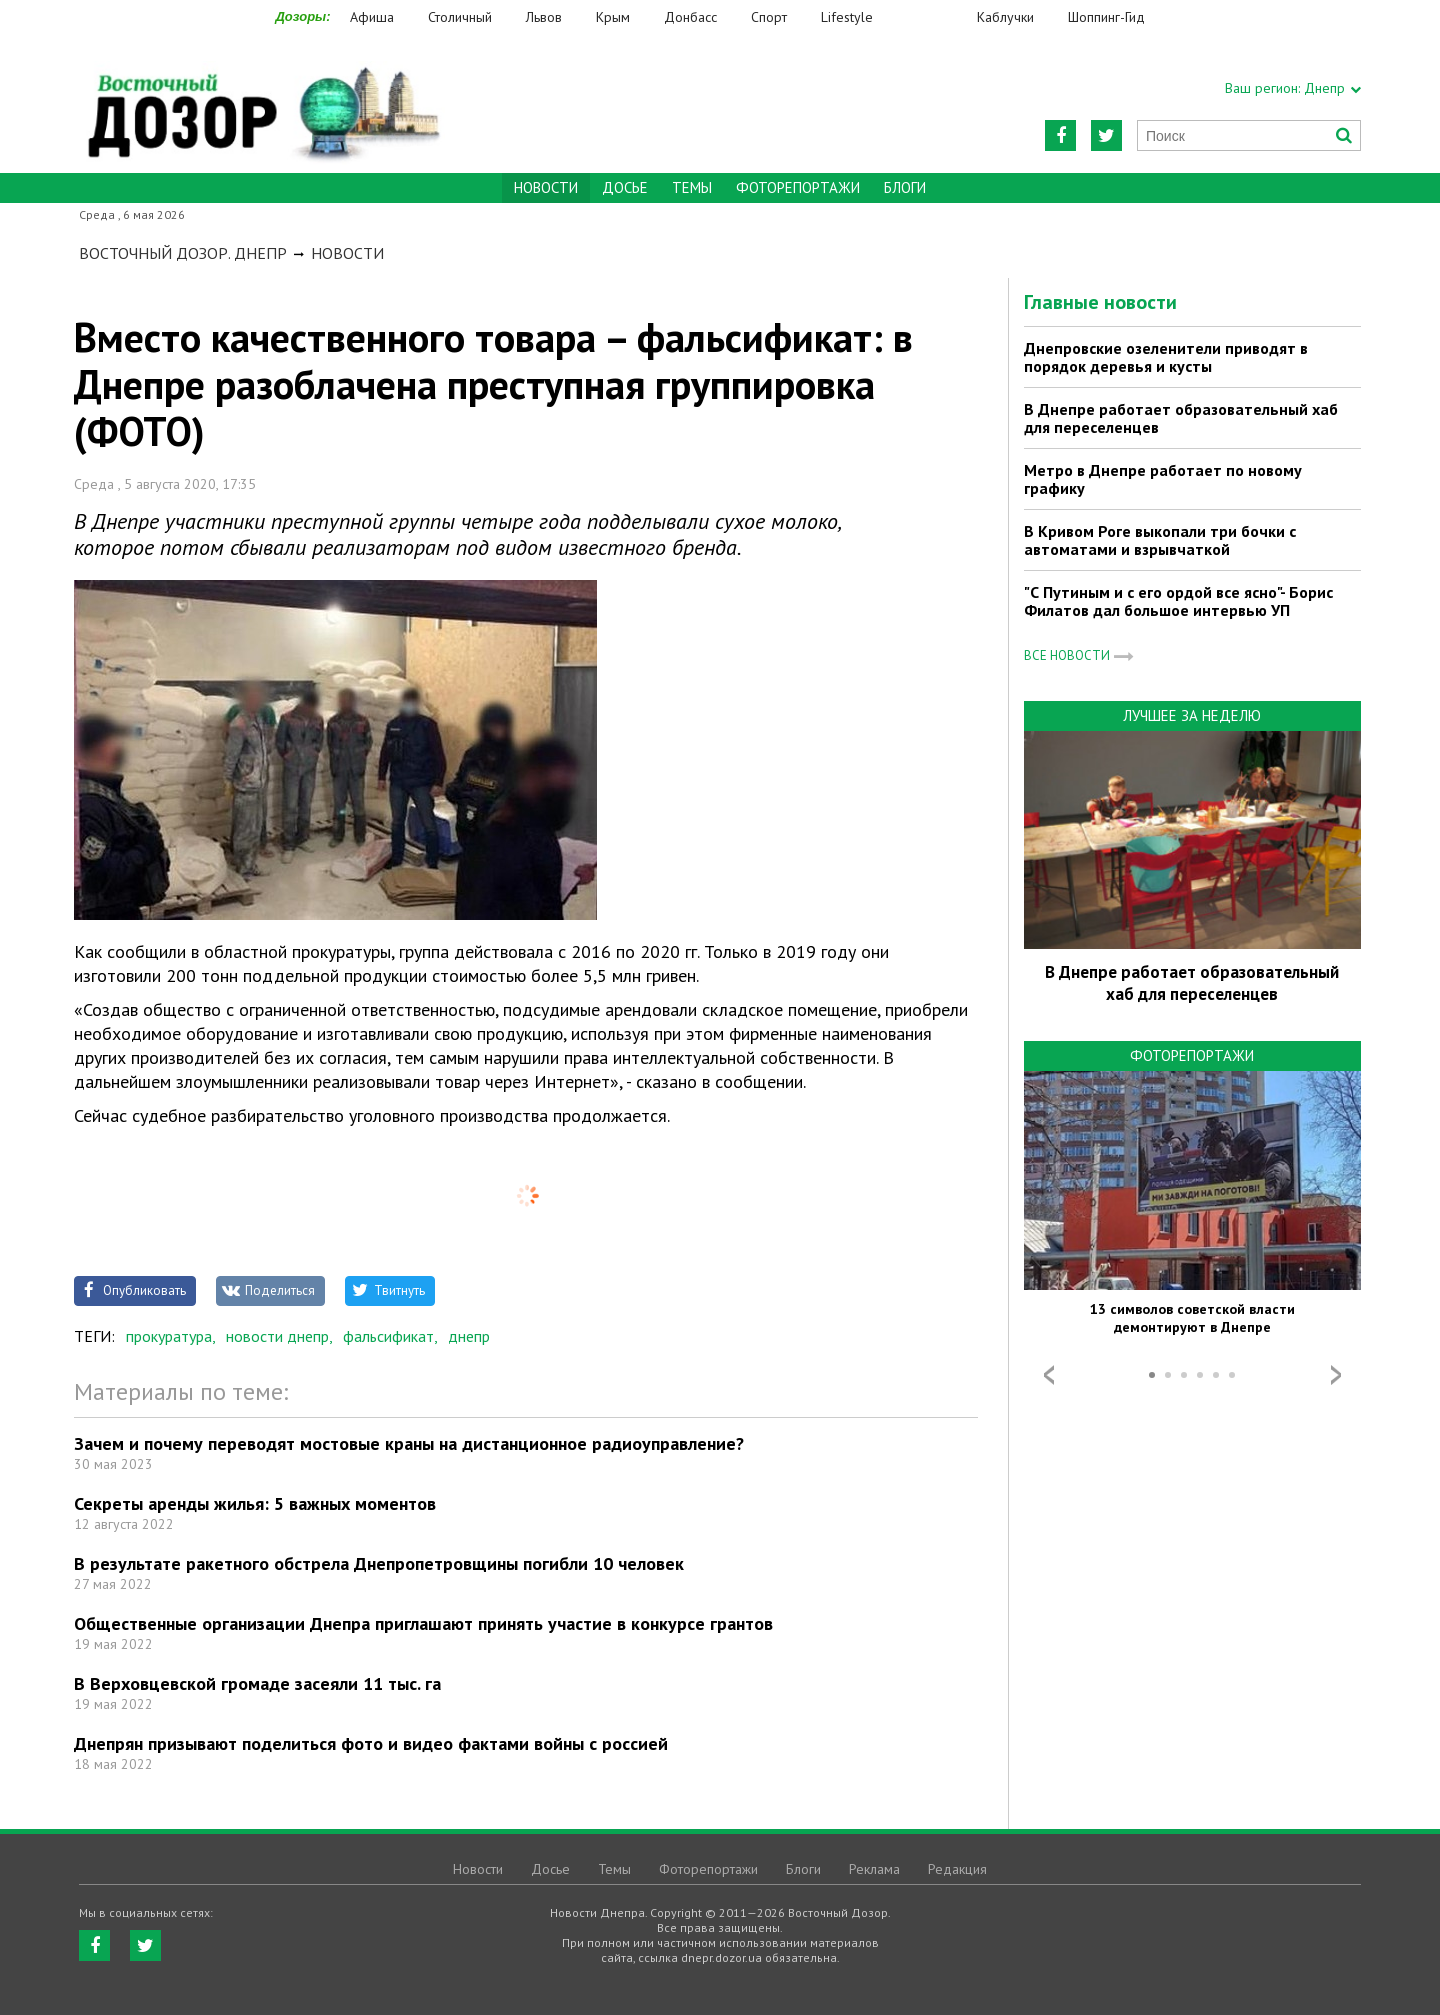 Image resolution: width=1440 pixels, height=2015 pixels. I want to click on В Верховцевской громаде засеяли 11 тыс. га, so click(257, 1683).